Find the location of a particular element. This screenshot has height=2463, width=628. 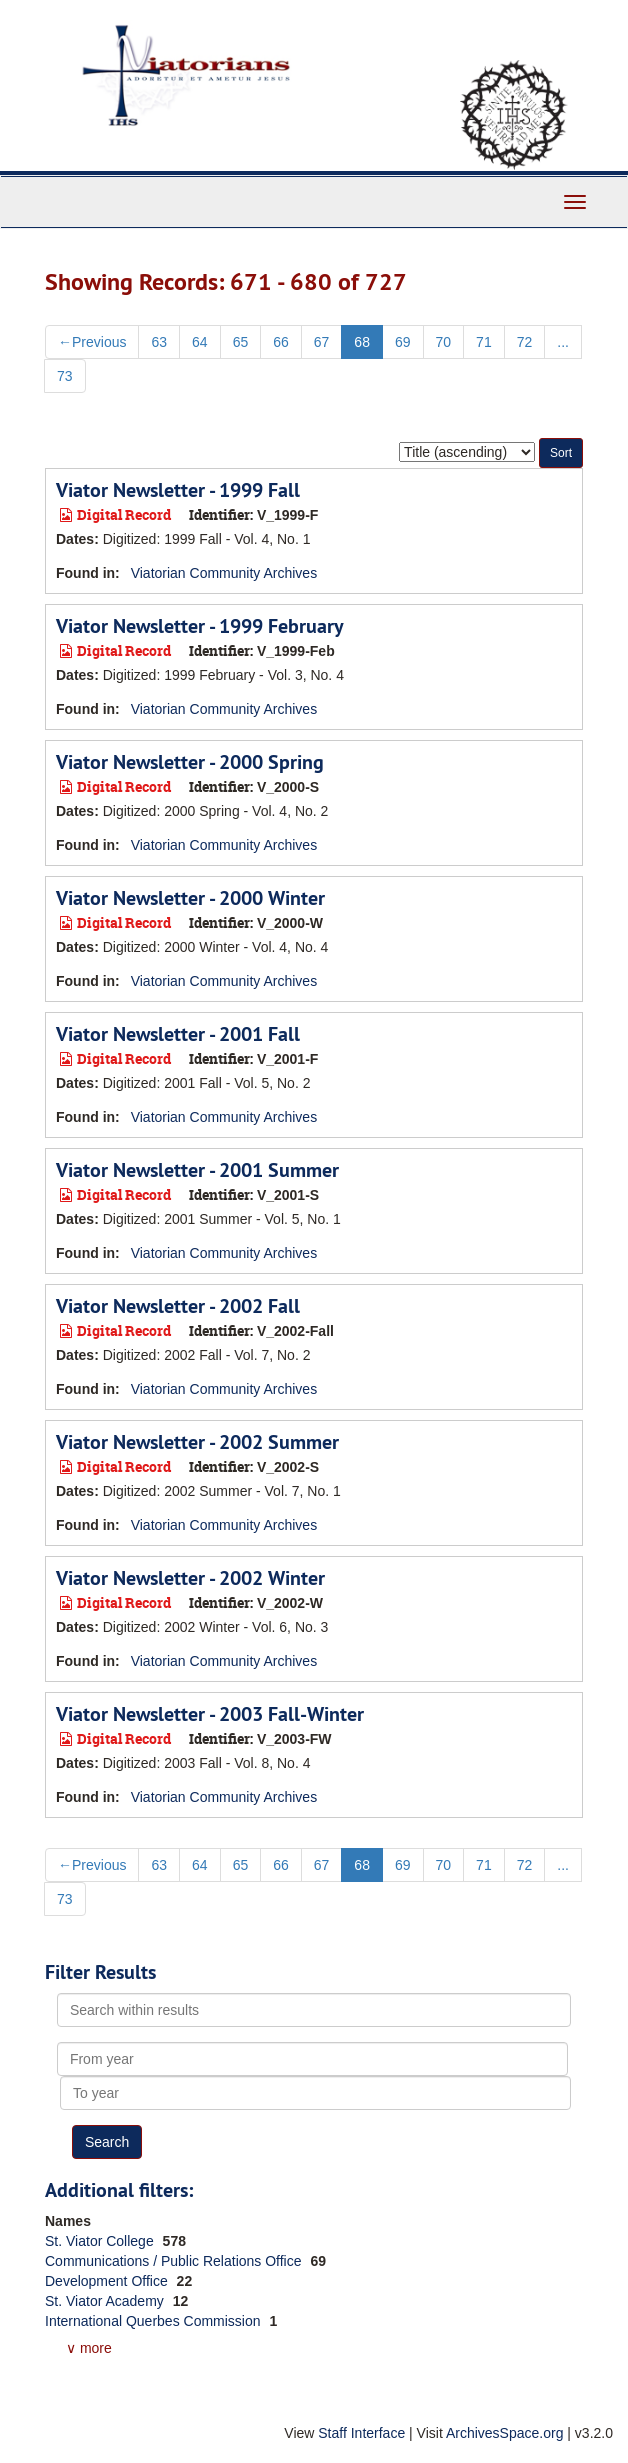

St. Viator Academy is located at coordinates (106, 2301).